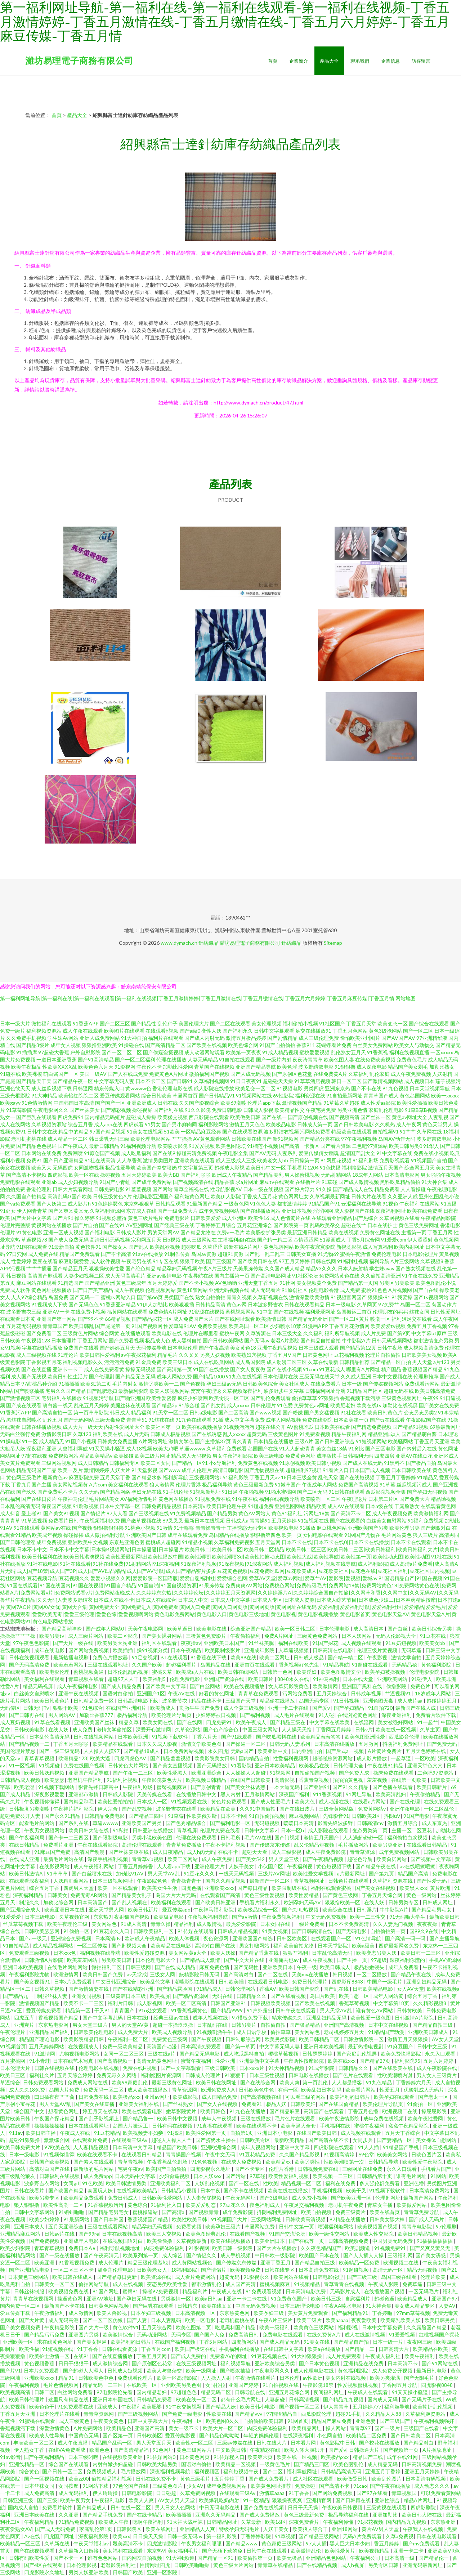  What do you see at coordinates (269, 2356) in the screenshot?
I see `91豆花视频在线` at bounding box center [269, 2356].